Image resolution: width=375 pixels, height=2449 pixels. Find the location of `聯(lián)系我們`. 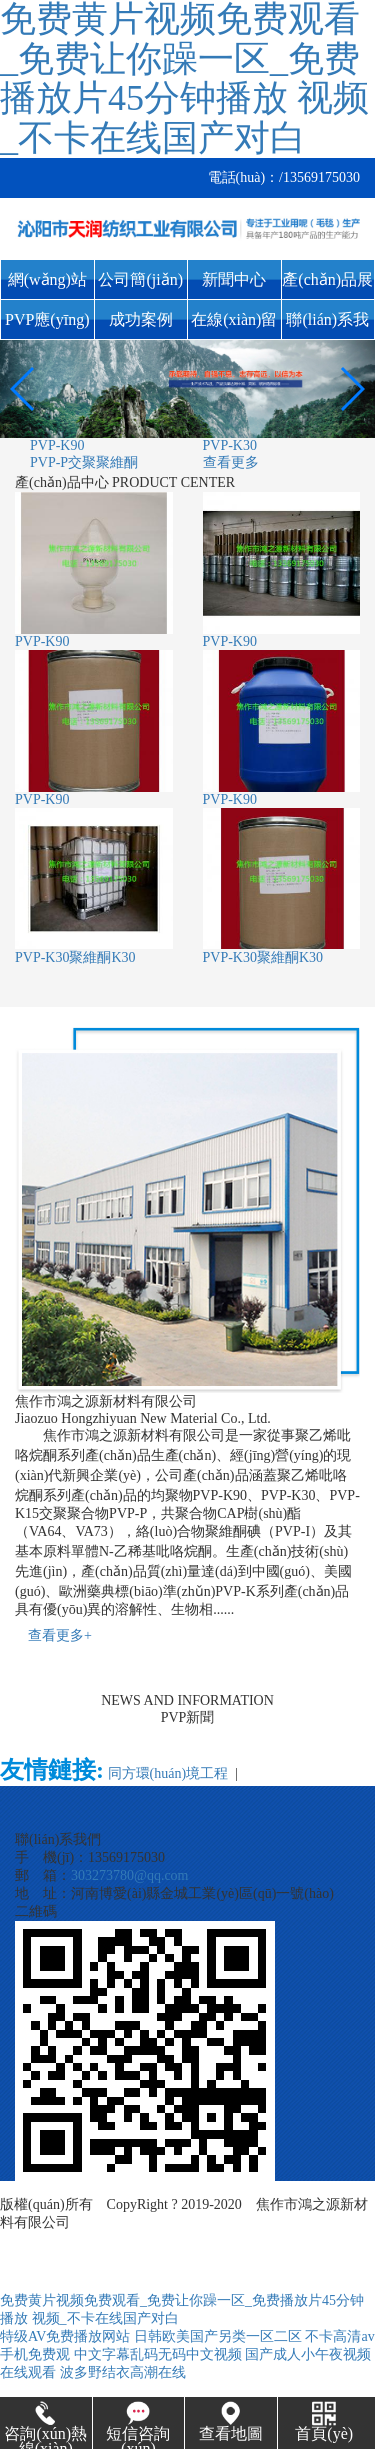

聯(lián)系我們 is located at coordinates (327, 325).